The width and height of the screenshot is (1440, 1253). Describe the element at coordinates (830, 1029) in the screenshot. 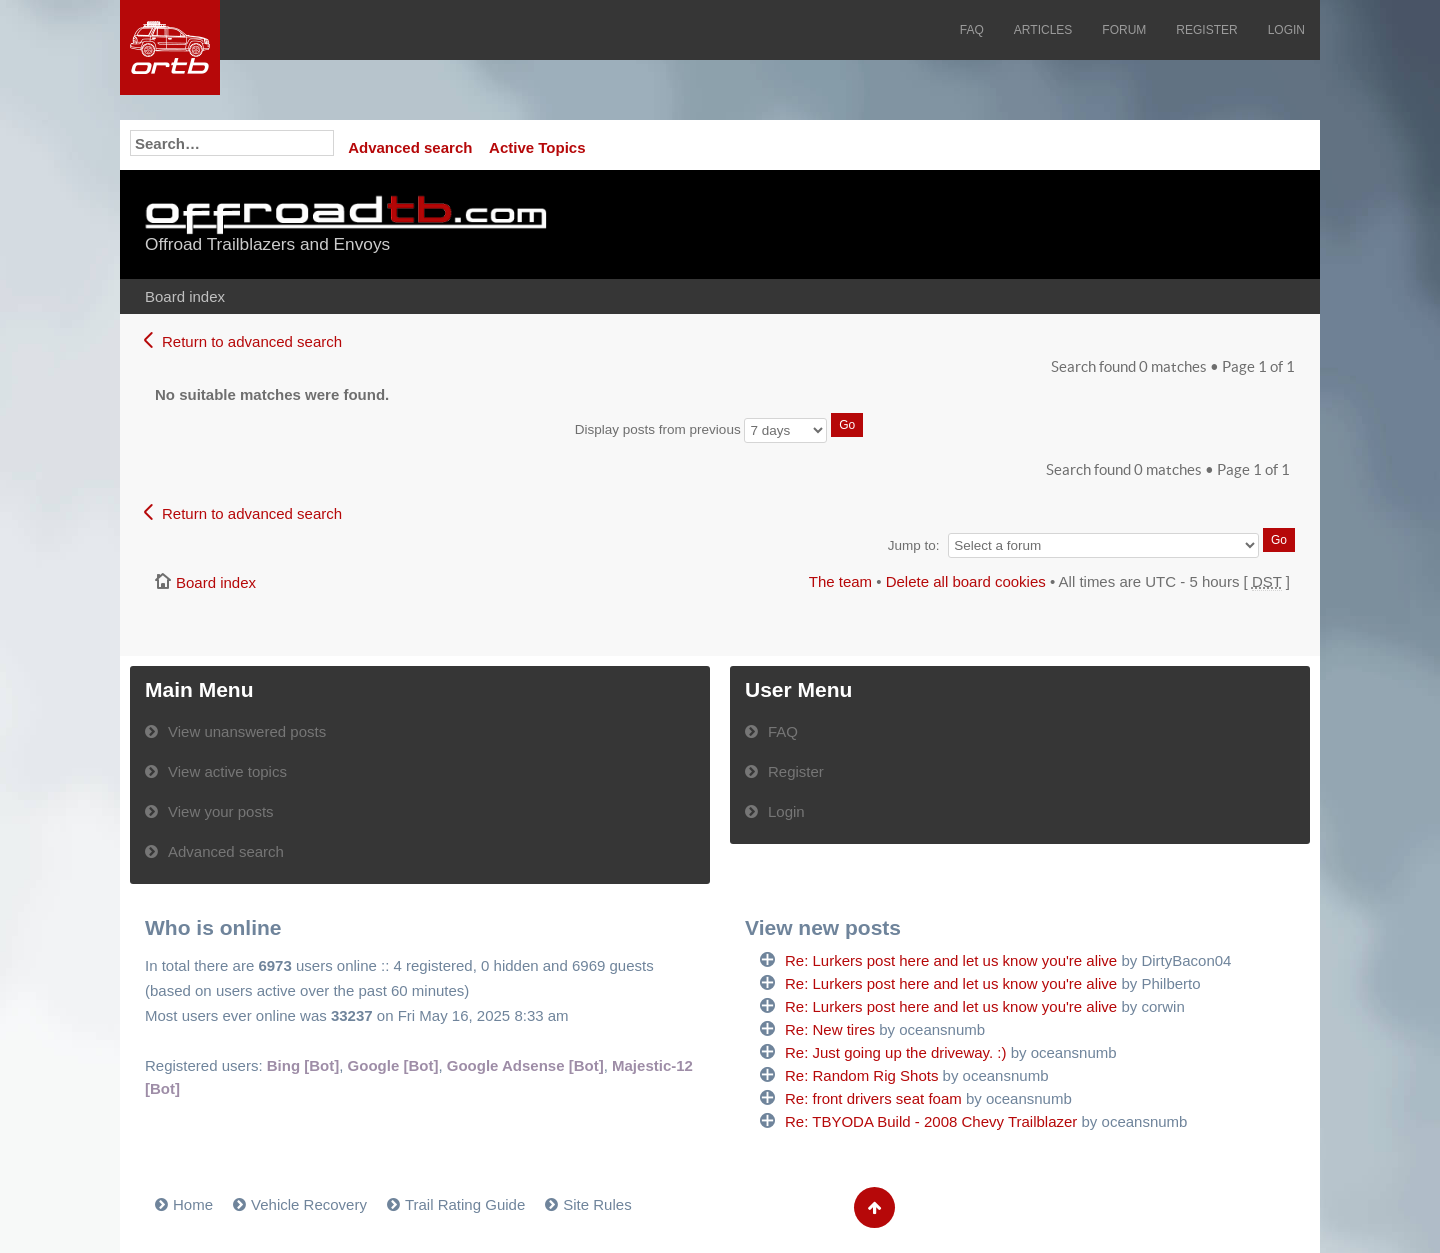

I see `Re: New tires` at that location.